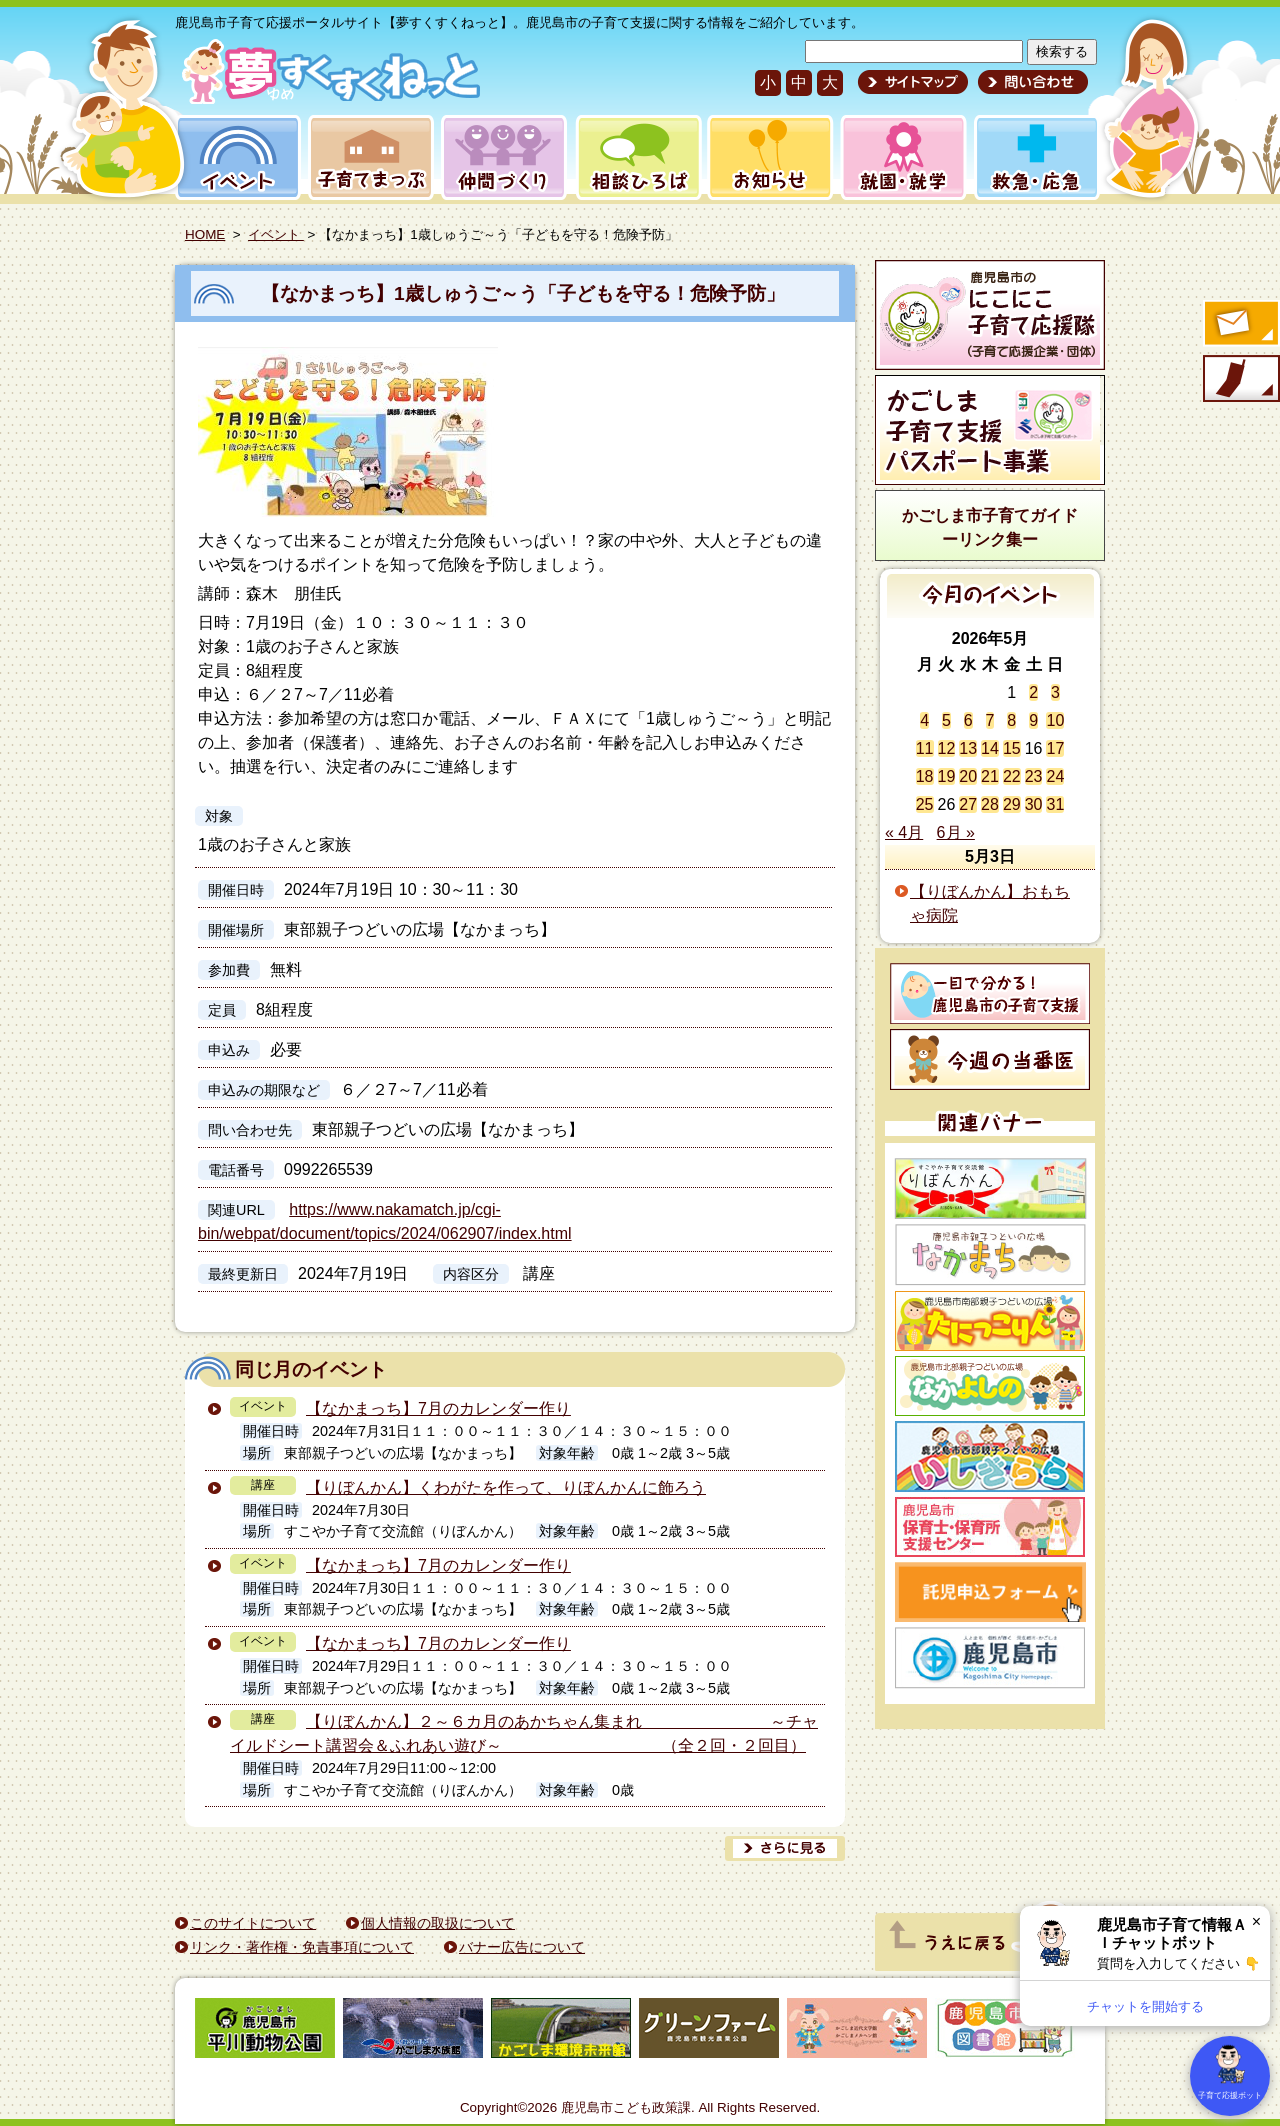 Image resolution: width=1280 pixels, height=2126 pixels. I want to click on 救急・応急, so click(1035, 157).